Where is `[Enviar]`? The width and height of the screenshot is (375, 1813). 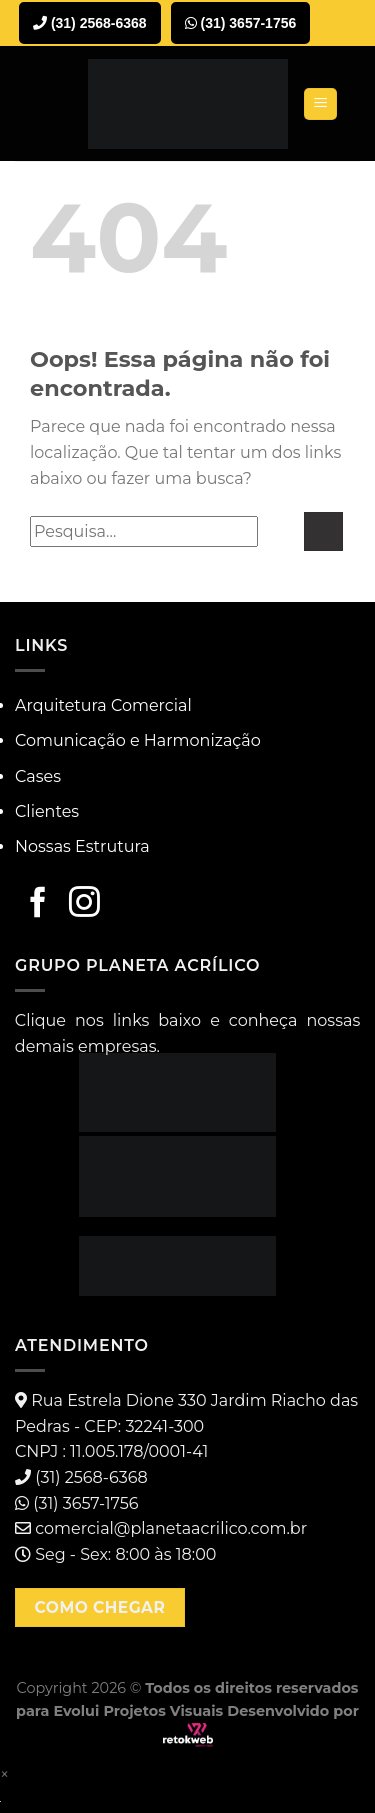
[Enviar] is located at coordinates (323, 531).